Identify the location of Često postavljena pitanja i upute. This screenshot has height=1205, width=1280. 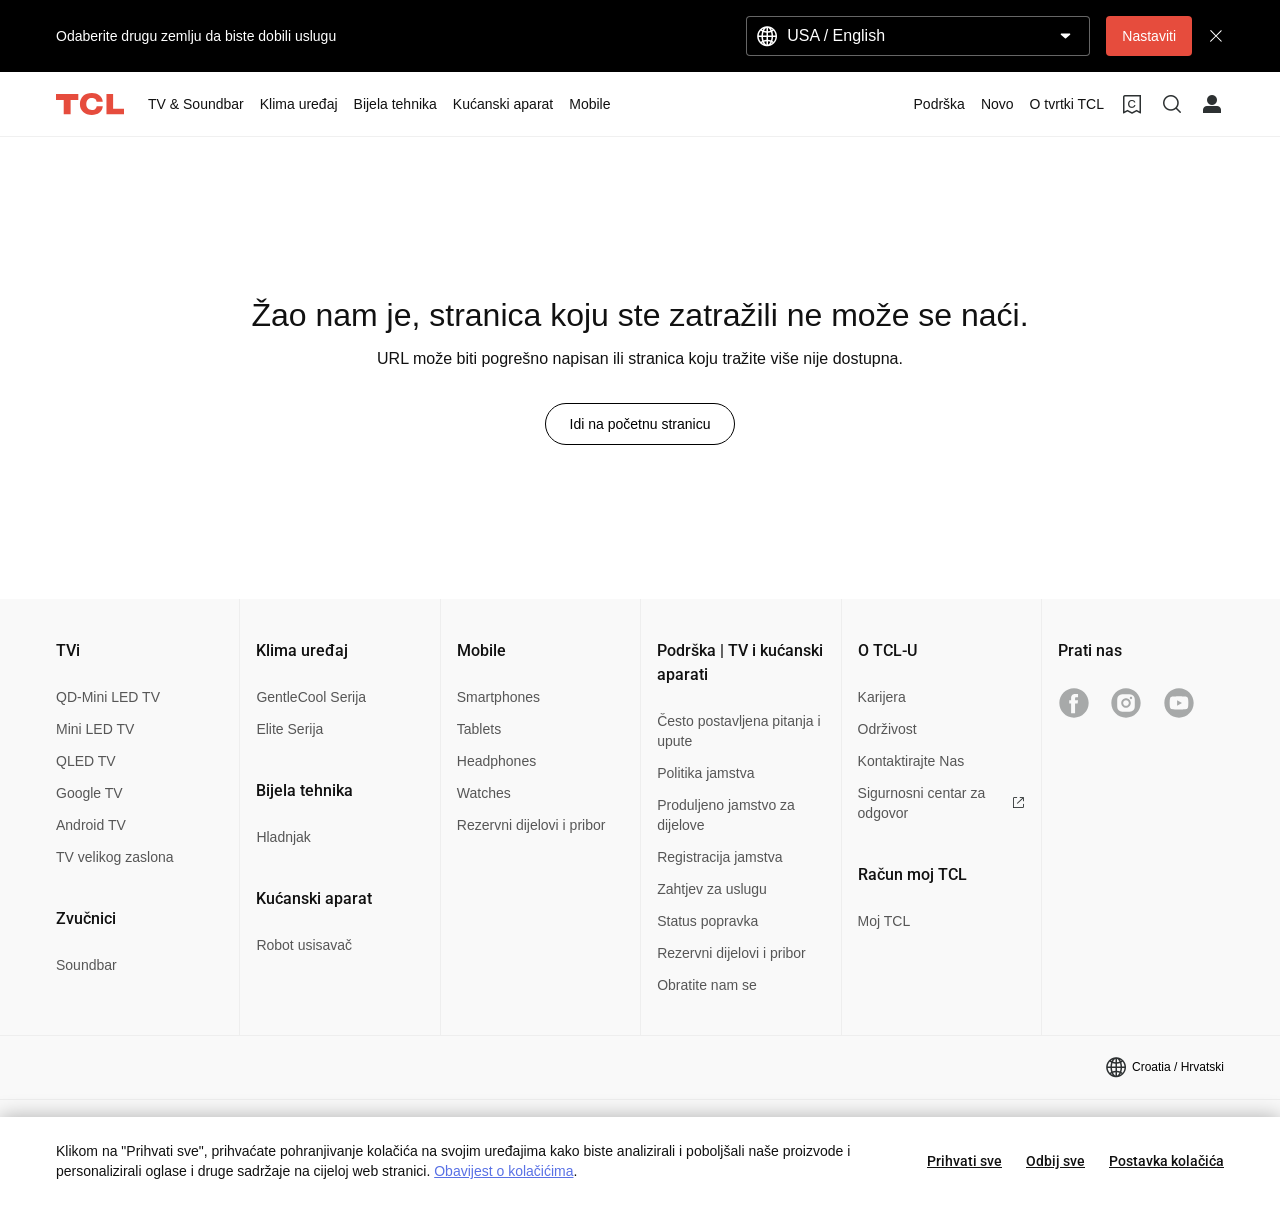
(738, 731).